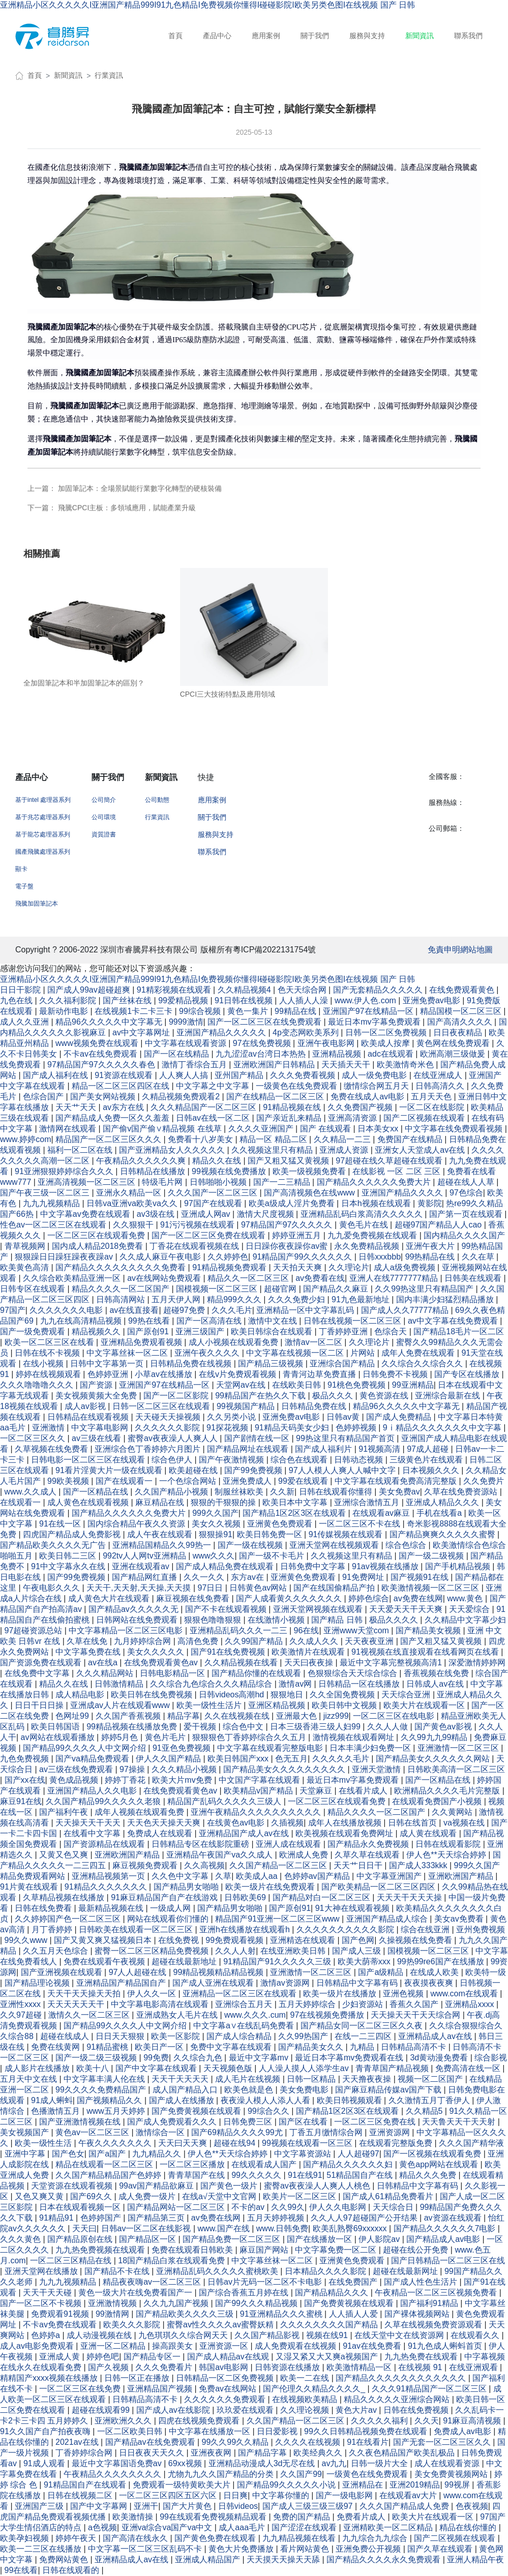 Image resolution: width=508 pixels, height=2576 pixels. I want to click on 国产一区二区三区在线免费观看, so click(265, 1021).